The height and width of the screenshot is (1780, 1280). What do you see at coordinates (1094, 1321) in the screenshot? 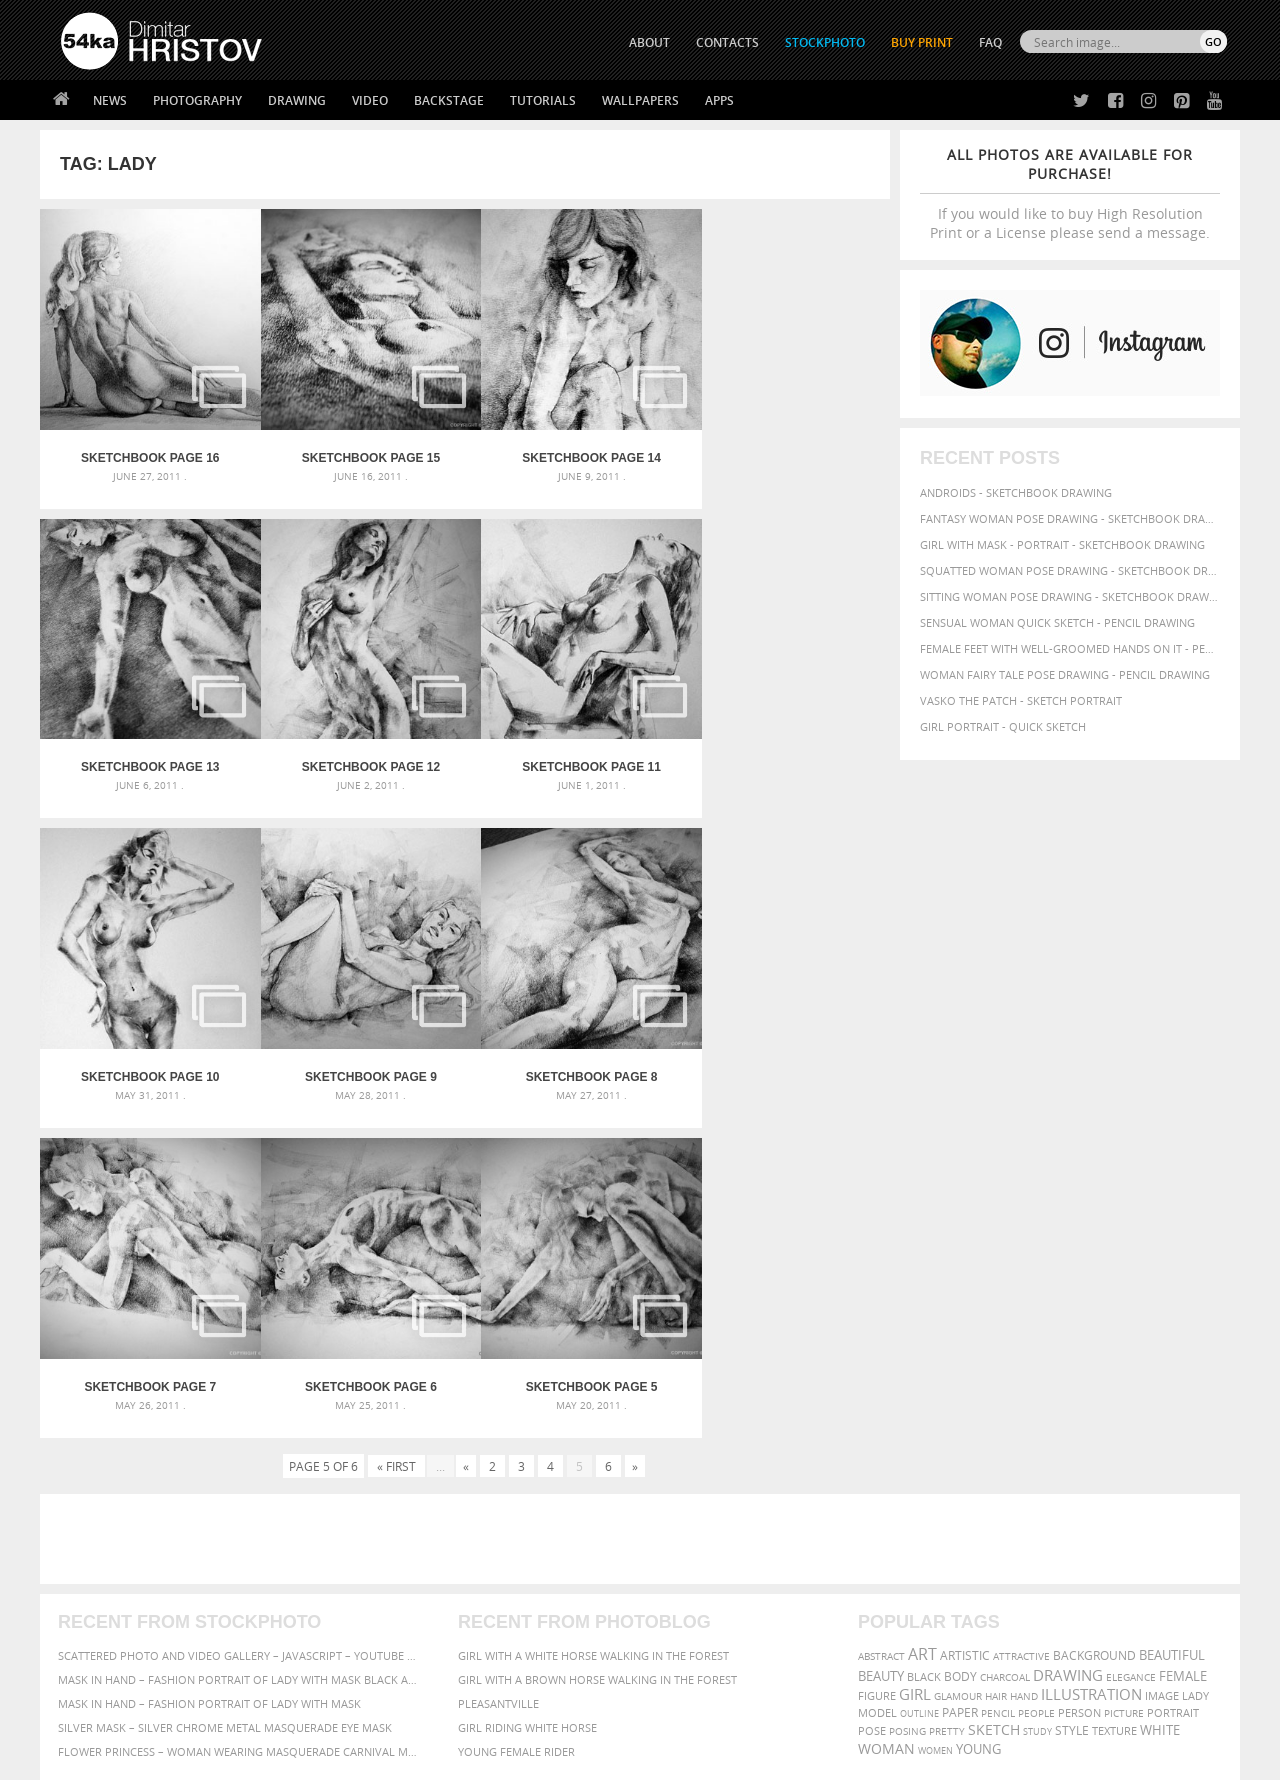
I see `background [background (75 items)]` at bounding box center [1094, 1321].